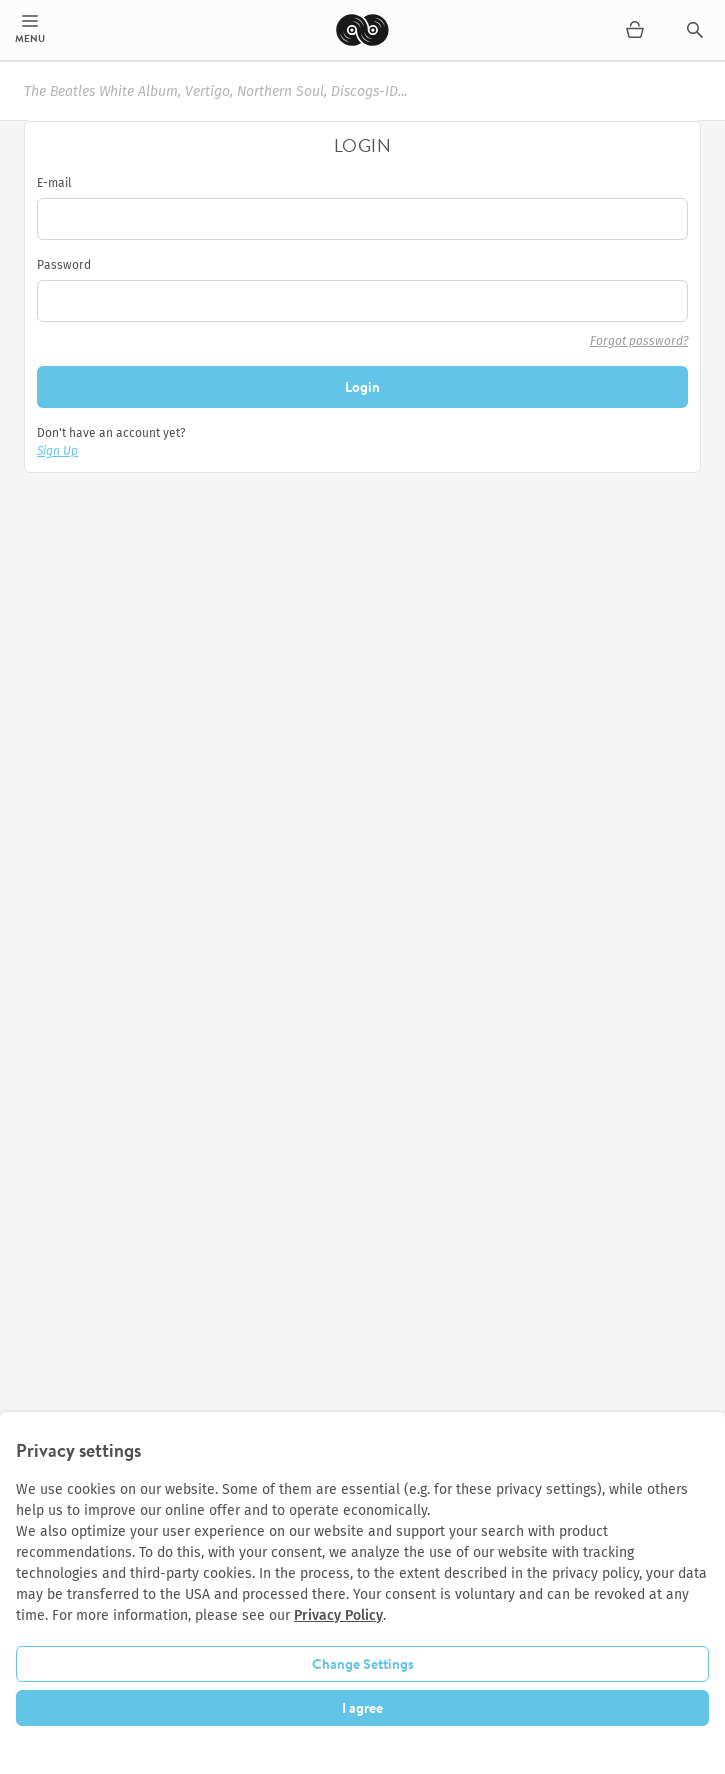  I want to click on Change Settings, so click(363, 1664).